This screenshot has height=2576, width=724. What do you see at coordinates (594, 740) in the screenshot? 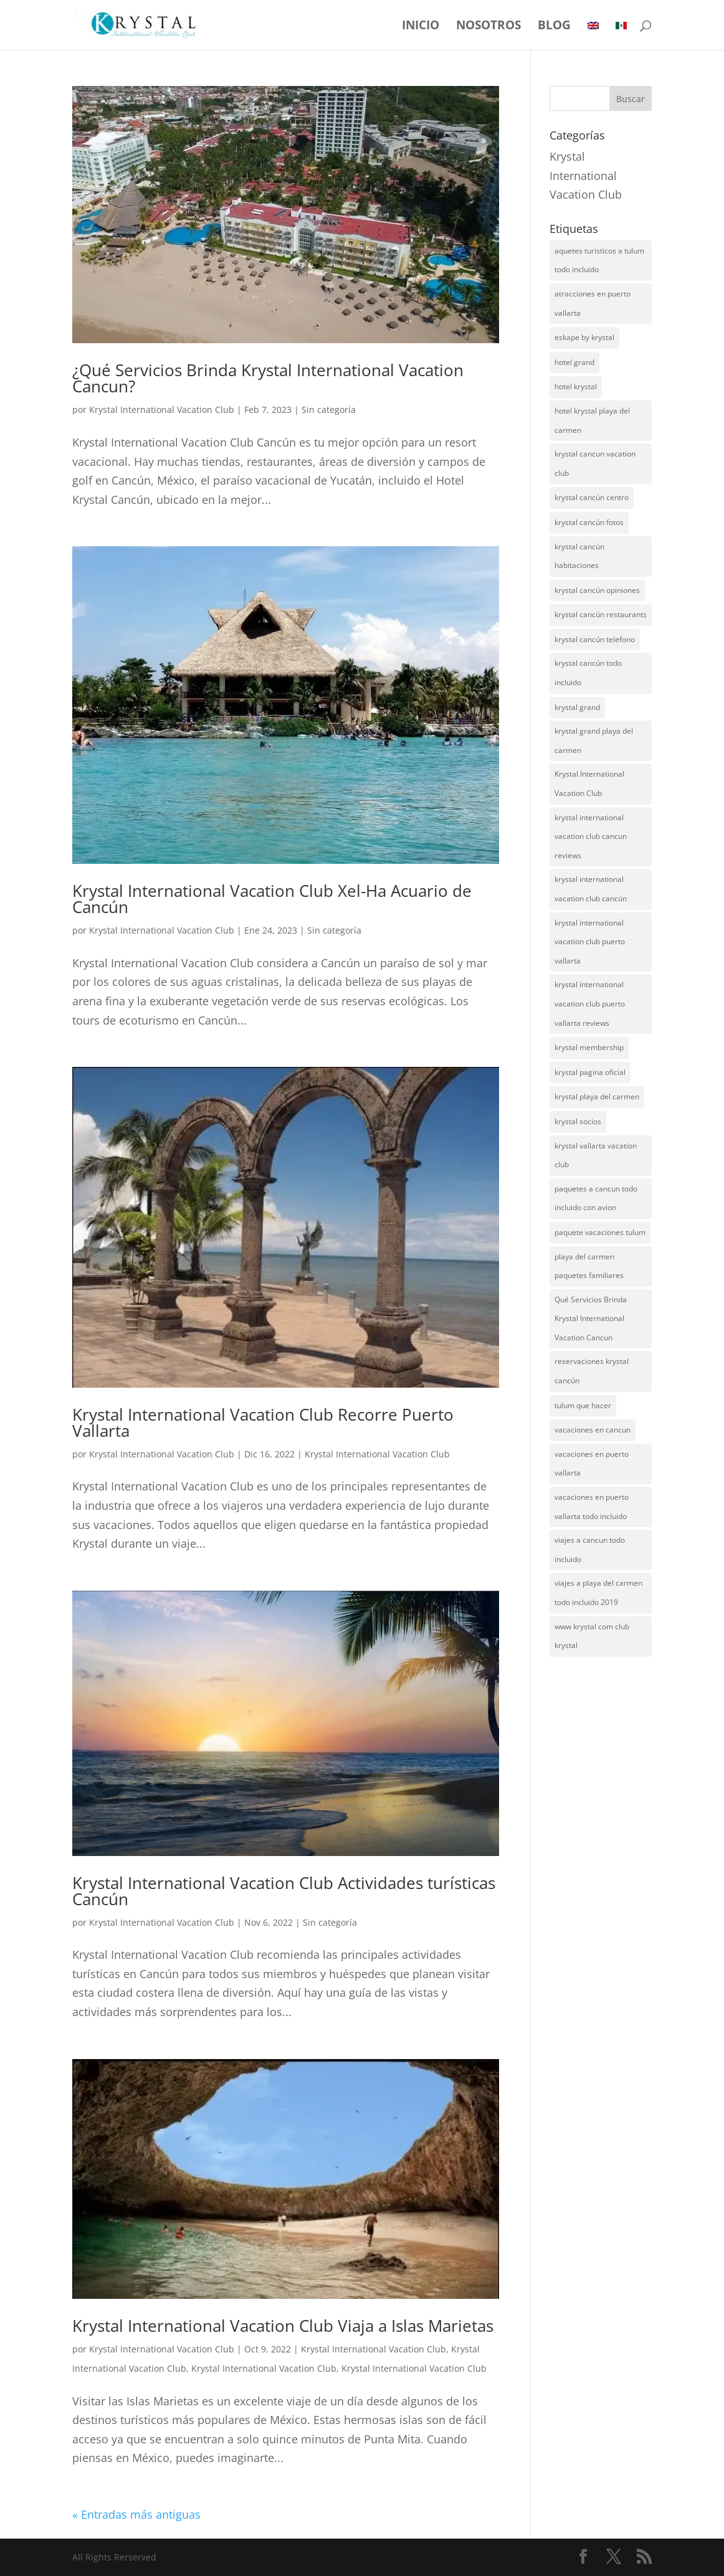
I see `krystal grand playa del carmen [krystal grand playa del carmen (1 elemento)]` at bounding box center [594, 740].